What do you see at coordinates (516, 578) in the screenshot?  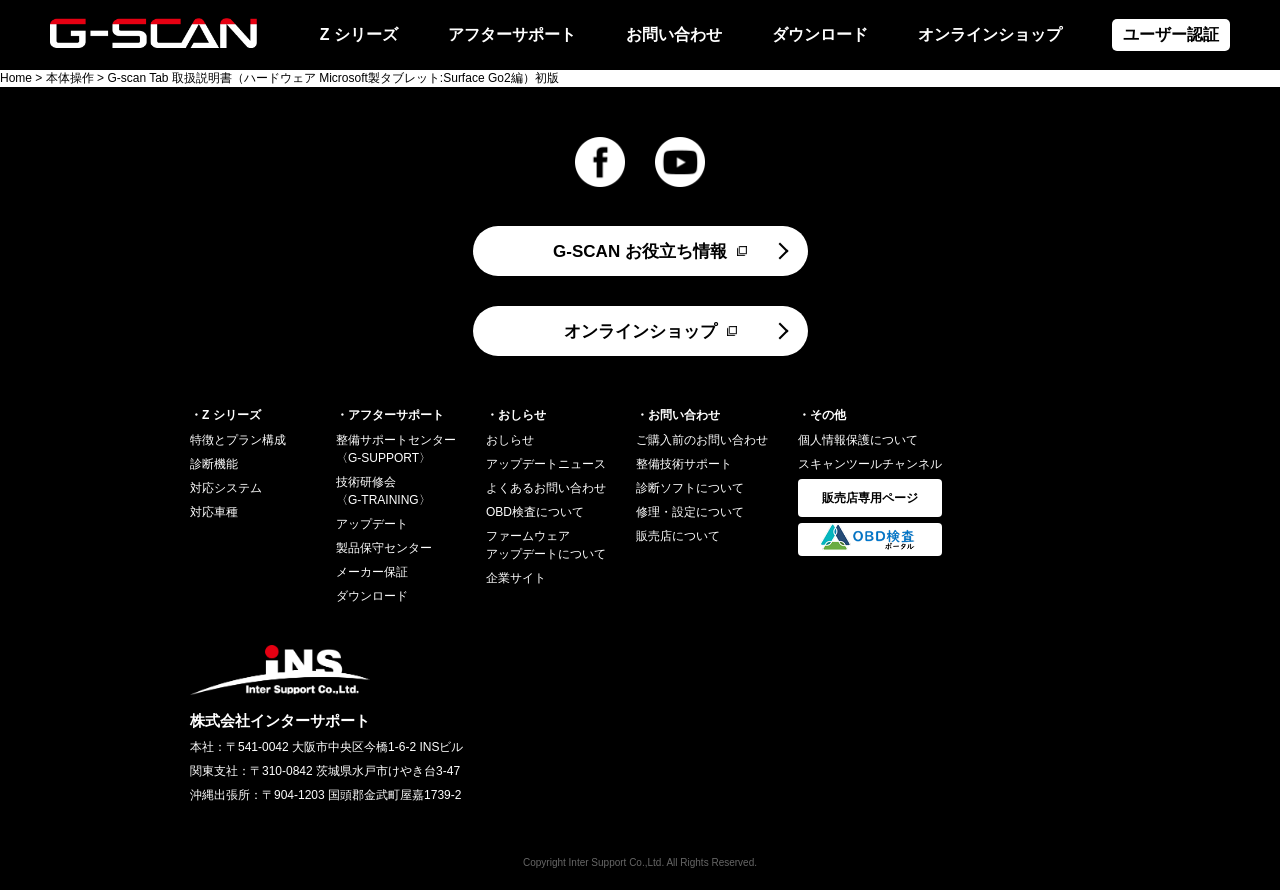 I see `企業サイト` at bounding box center [516, 578].